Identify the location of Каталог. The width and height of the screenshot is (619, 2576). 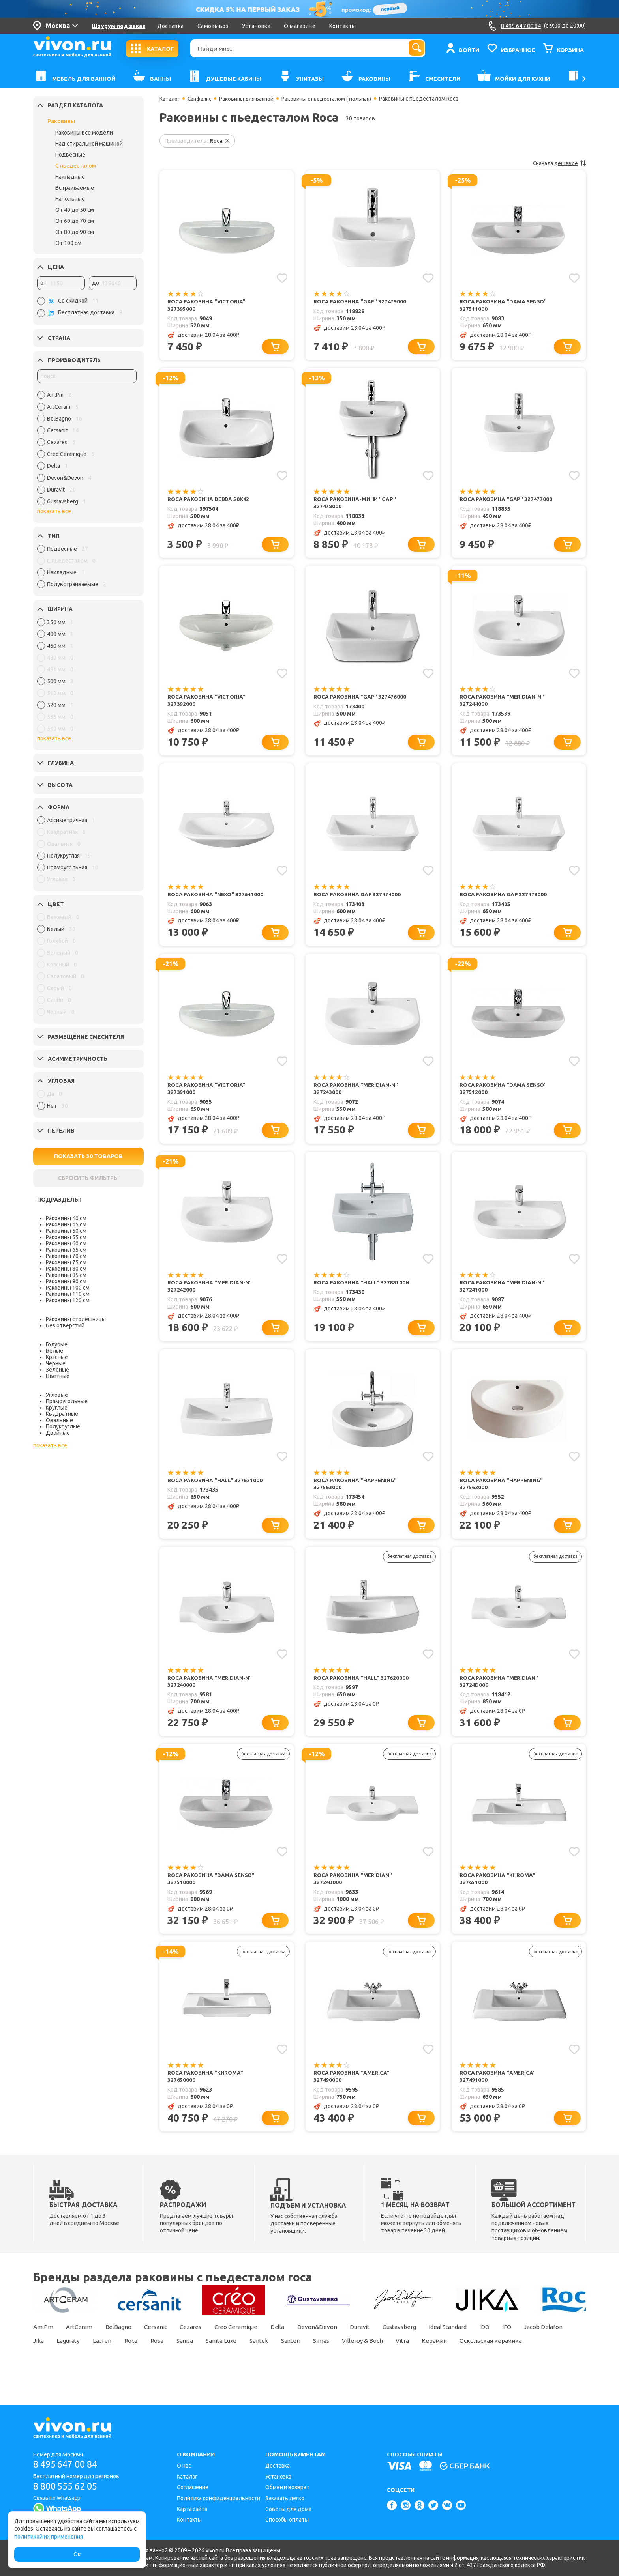
(169, 98).